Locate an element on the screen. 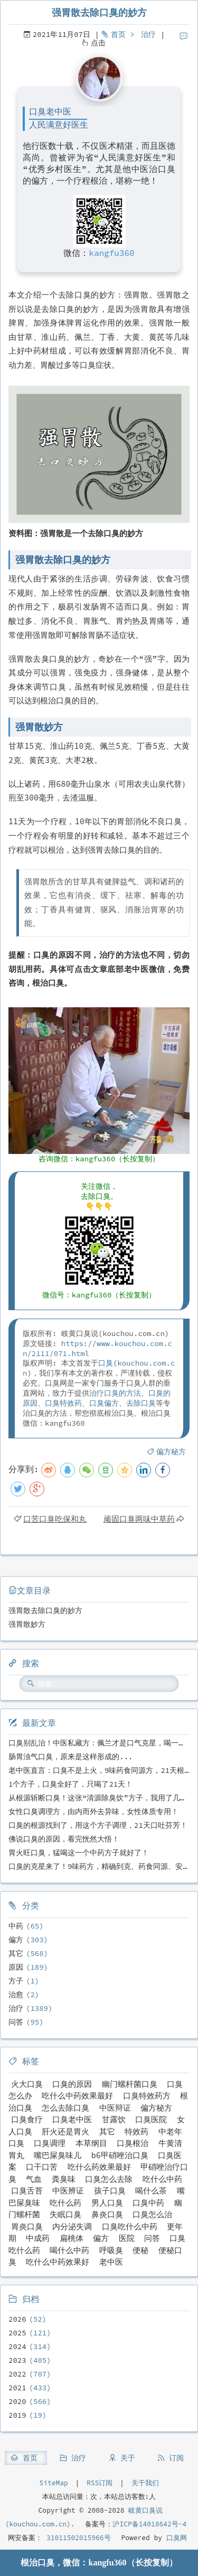 This screenshot has width=198, height=2576. 女性口臭调理方，由内而外去异味，女性体质专用！ is located at coordinates (93, 1811).